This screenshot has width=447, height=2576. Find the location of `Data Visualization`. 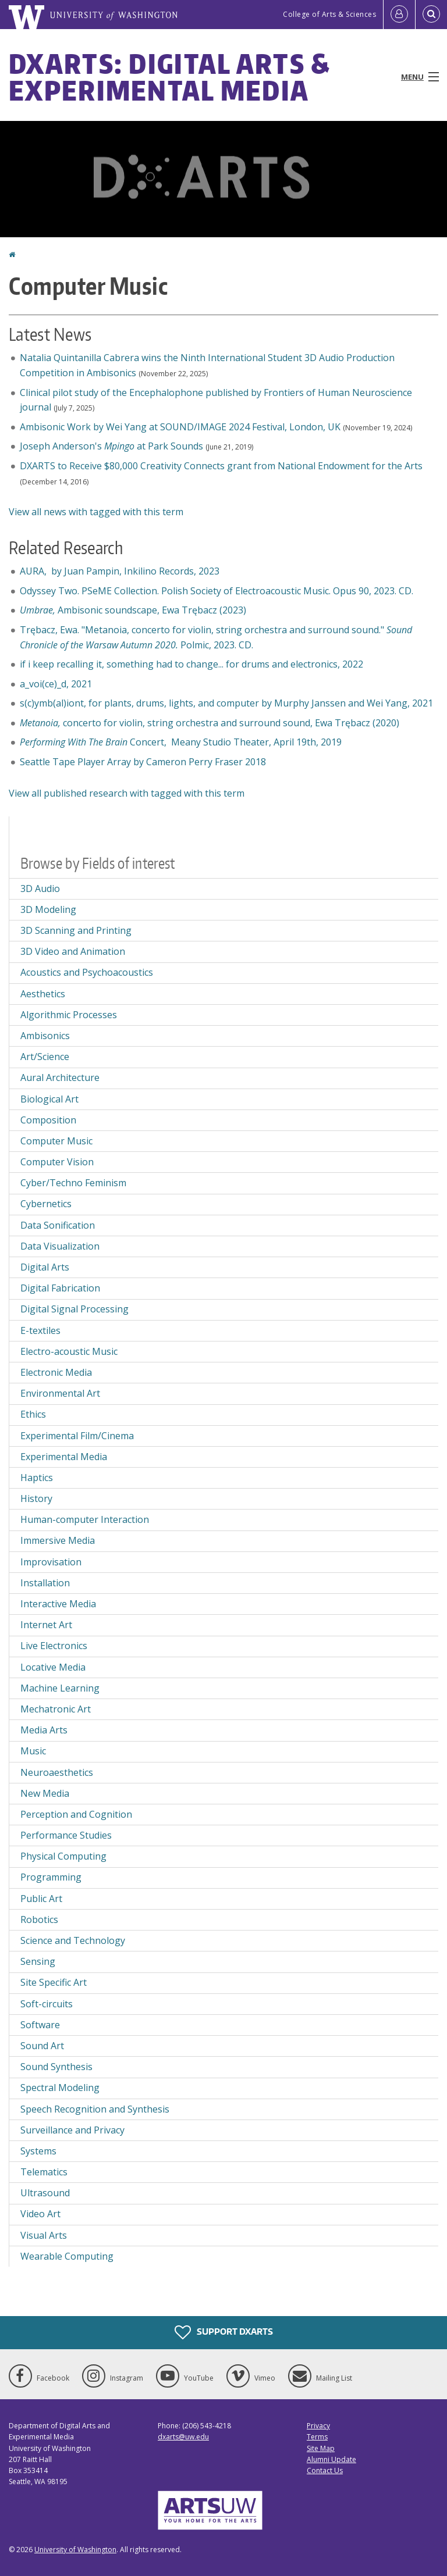

Data Visualization is located at coordinates (60, 1246).